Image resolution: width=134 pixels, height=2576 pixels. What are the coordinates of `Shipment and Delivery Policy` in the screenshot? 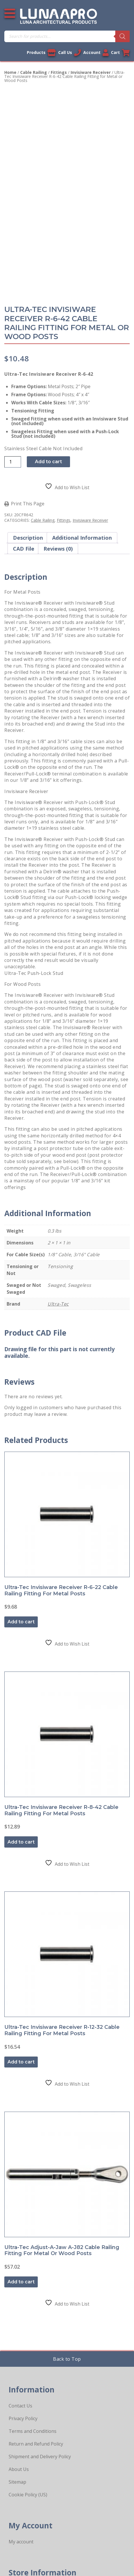 It's located at (40, 2456).